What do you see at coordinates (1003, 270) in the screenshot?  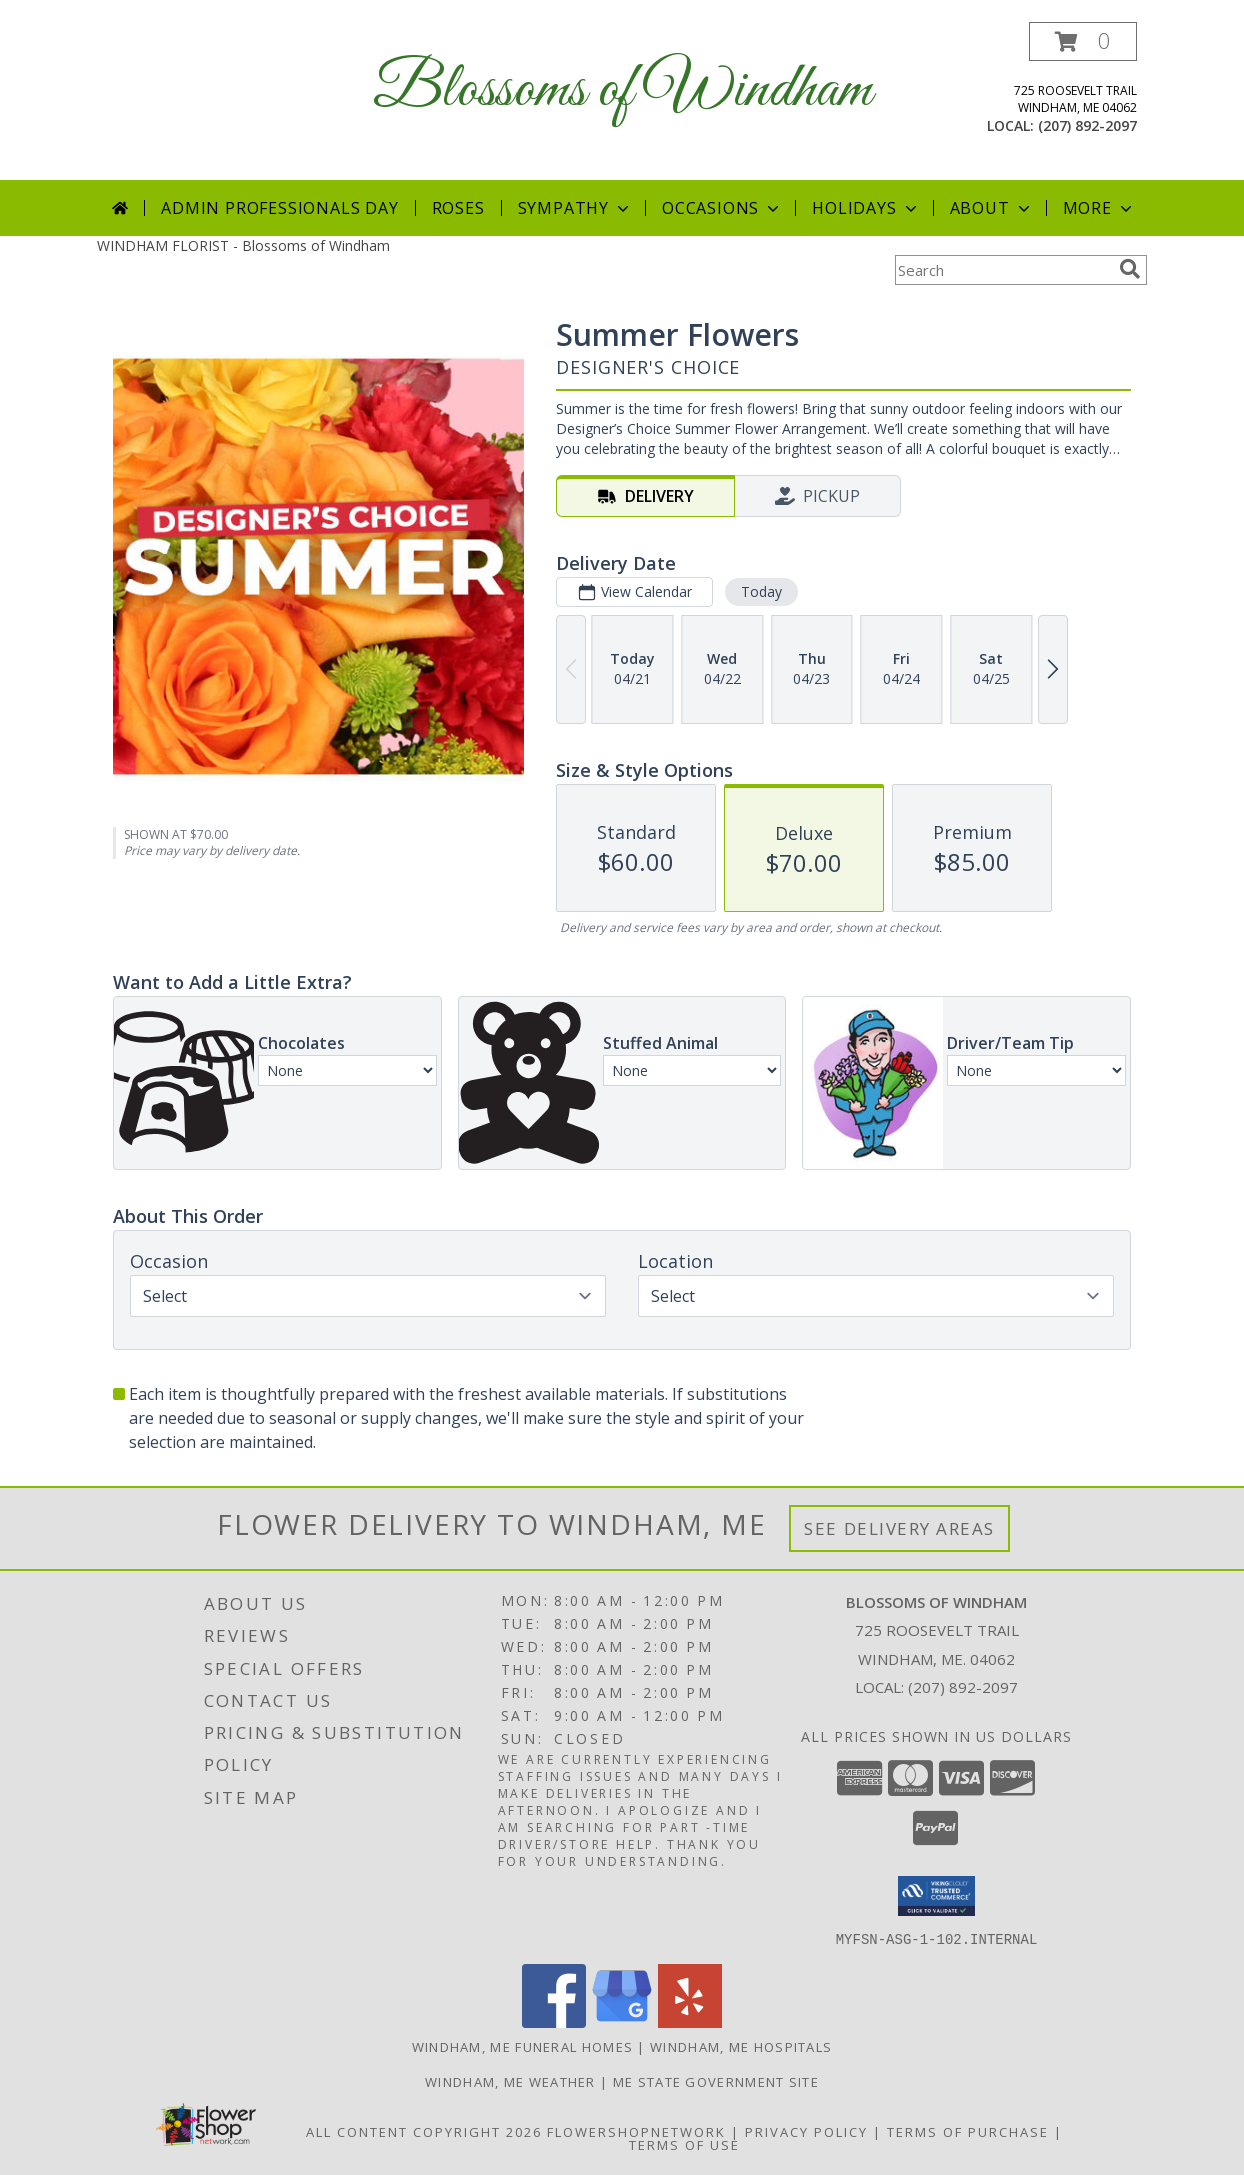 I see `[Product Search]` at bounding box center [1003, 270].